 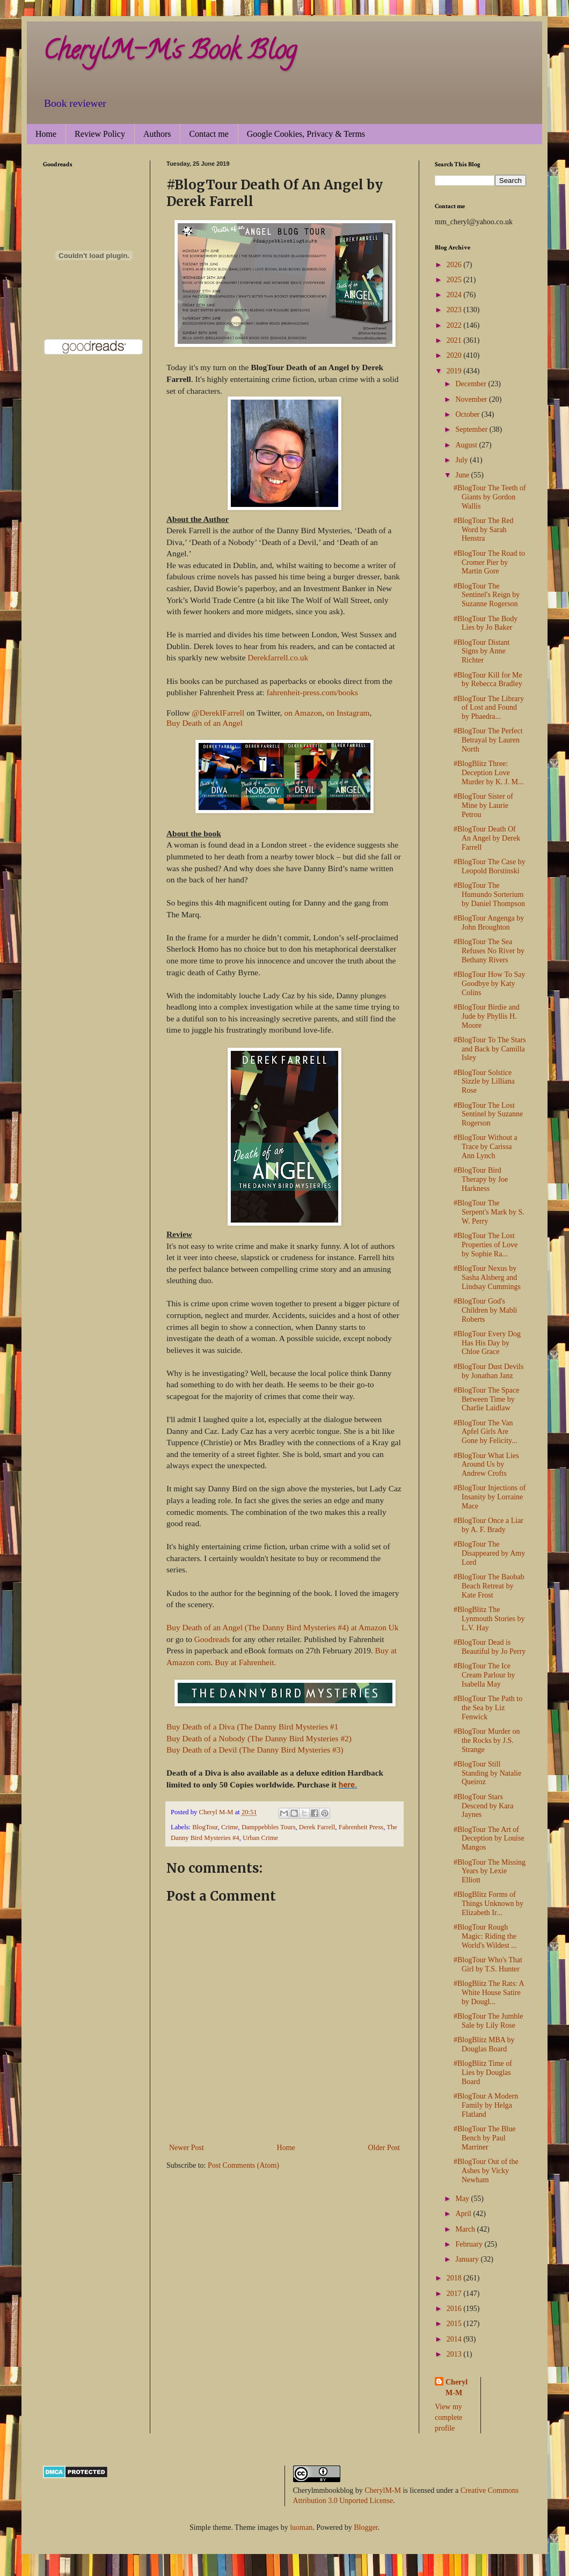 What do you see at coordinates (255, 1749) in the screenshot?
I see `Buy Death of a Devil (The Danny Bird Mysteries #3)` at bounding box center [255, 1749].